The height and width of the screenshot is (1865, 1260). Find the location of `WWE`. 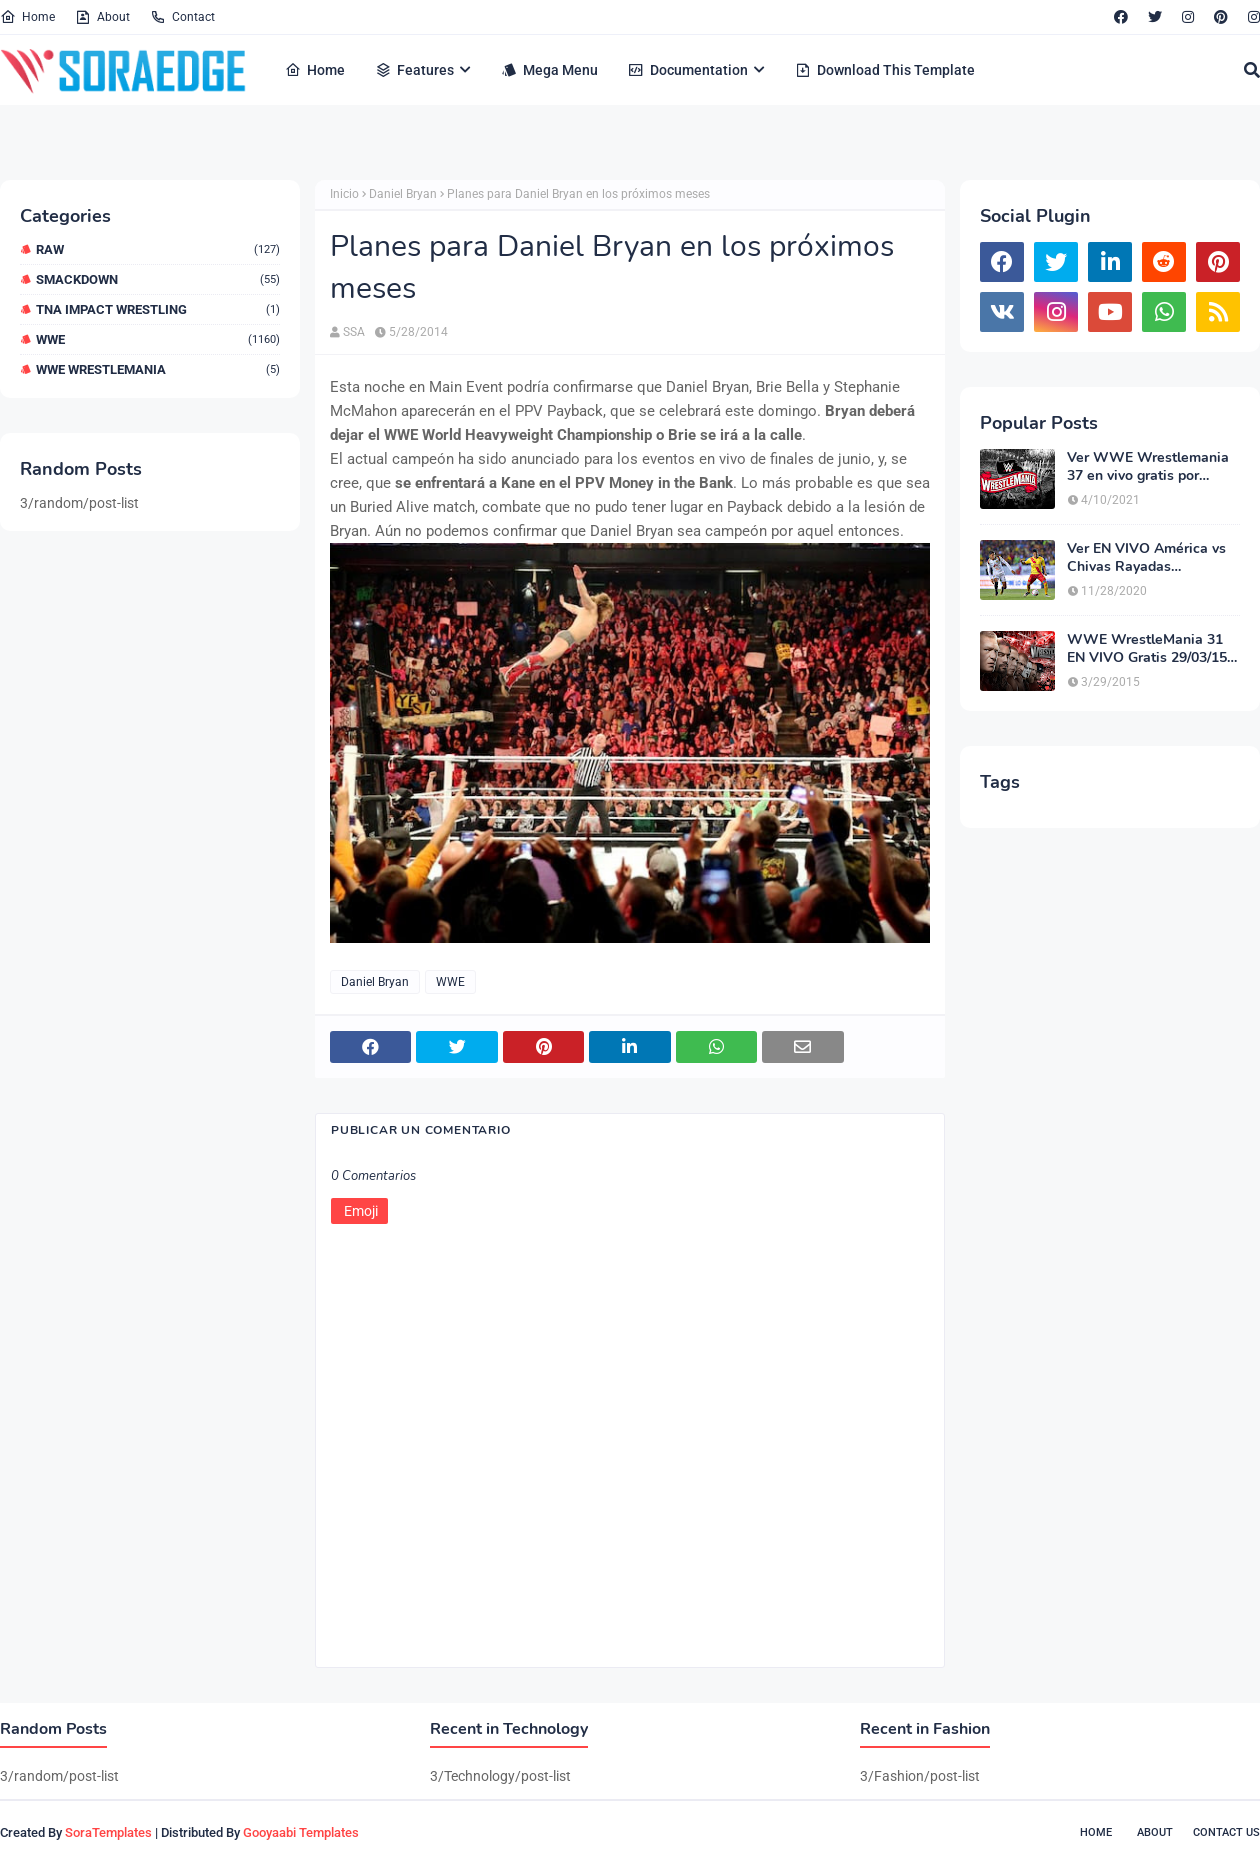

WWE is located at coordinates (158, 339).